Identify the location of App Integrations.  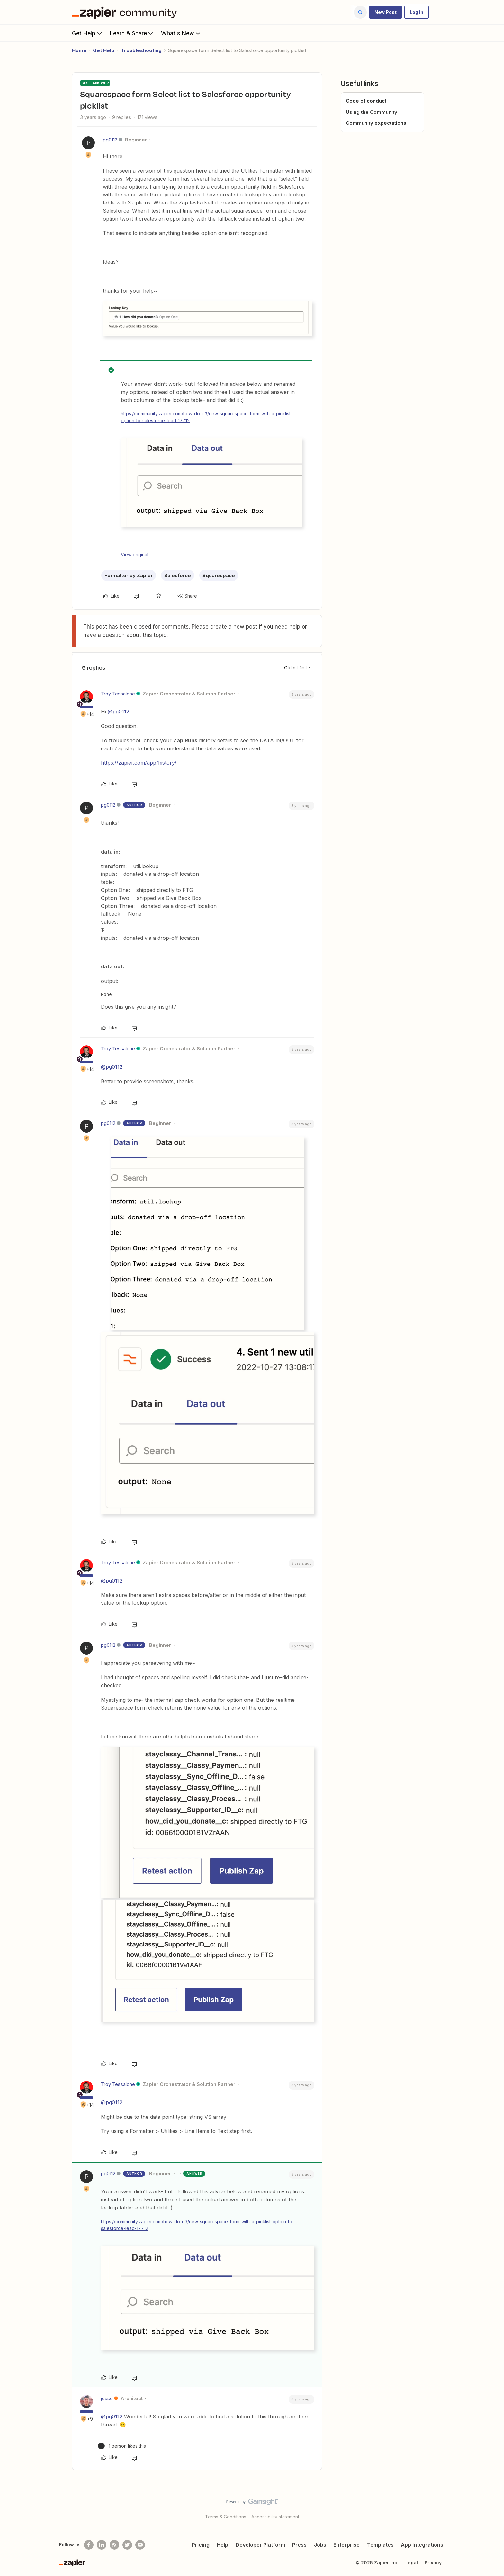
(422, 2545).